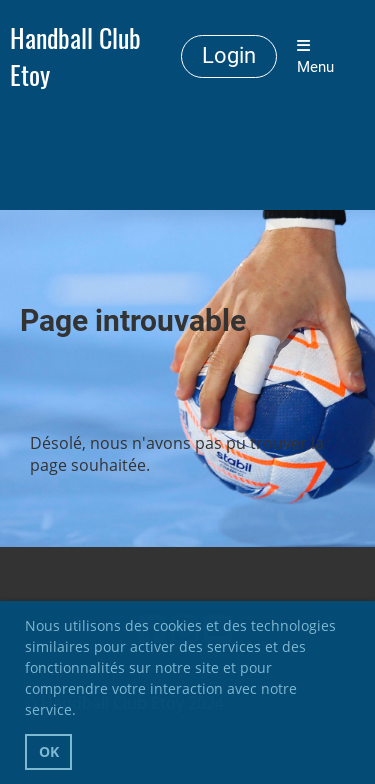 Image resolution: width=375 pixels, height=784 pixels. What do you see at coordinates (49, 751) in the screenshot?
I see `OK [button]` at bounding box center [49, 751].